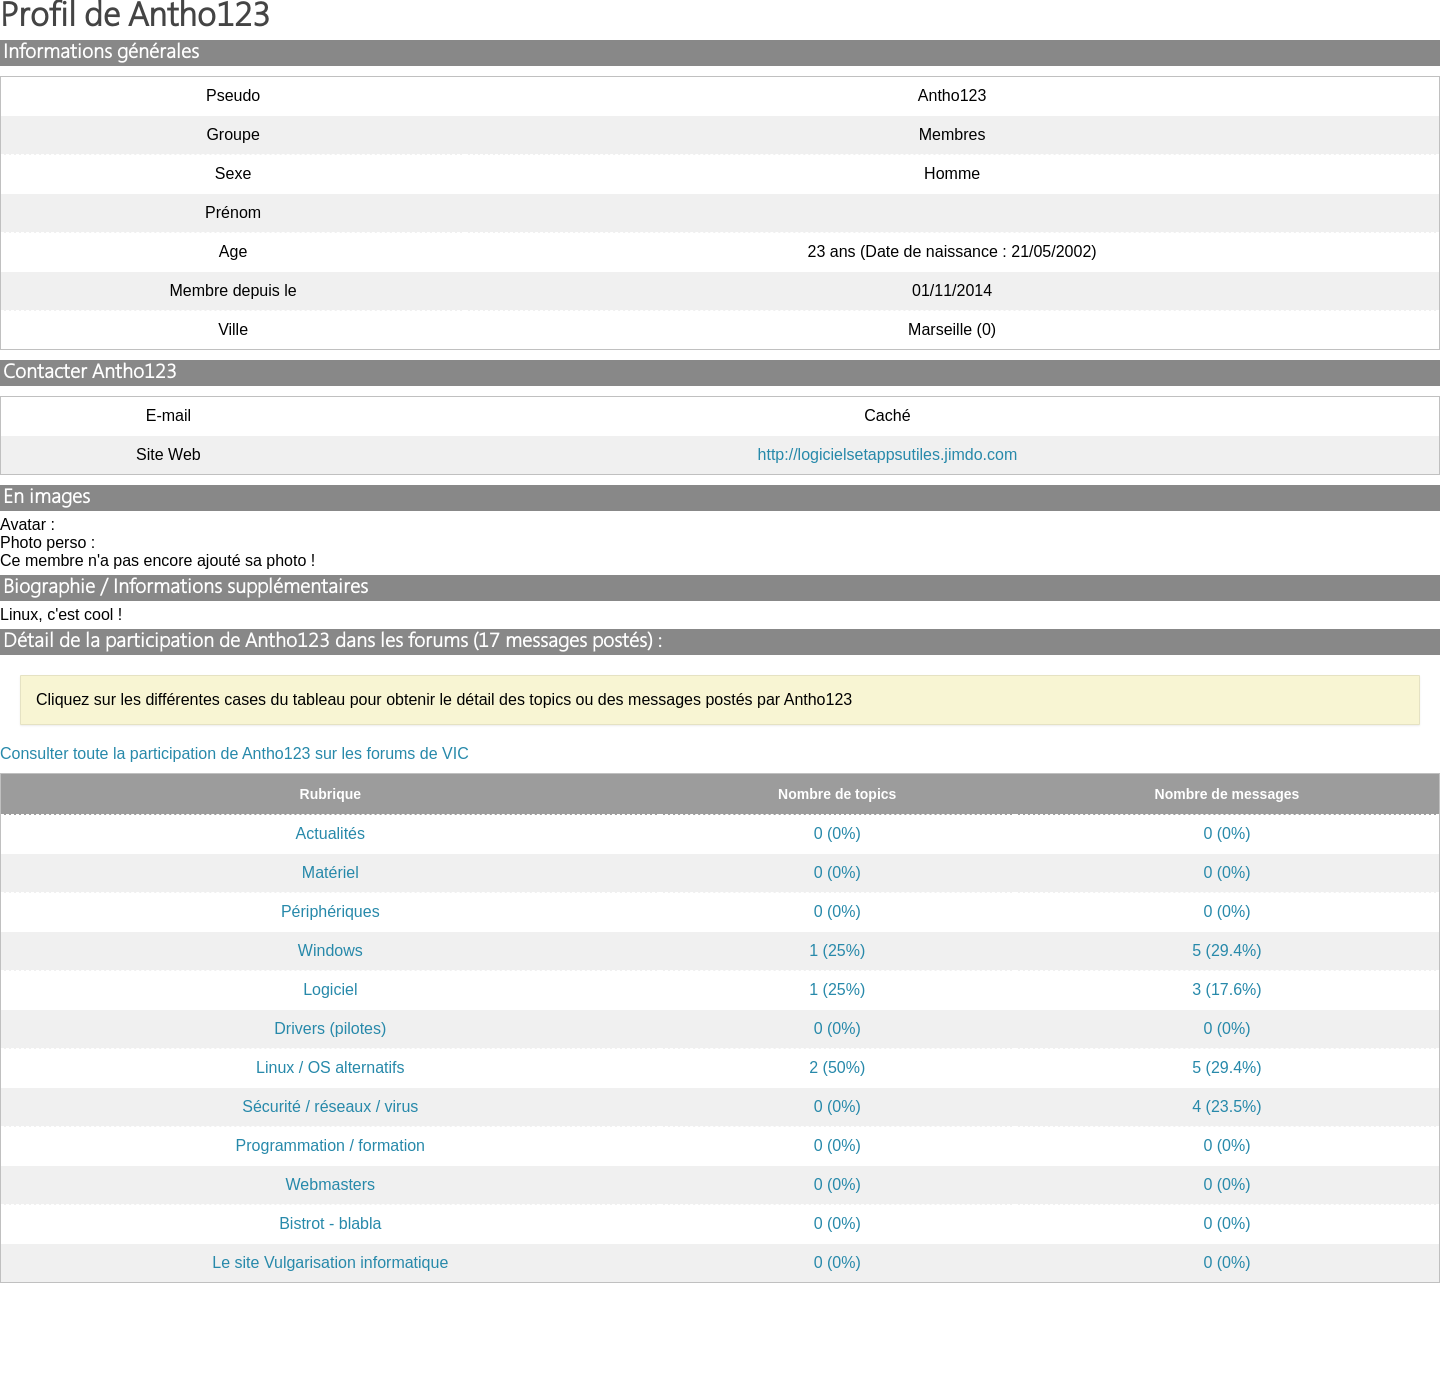 The width and height of the screenshot is (1440, 1373). I want to click on Webmasters, so click(331, 1184).